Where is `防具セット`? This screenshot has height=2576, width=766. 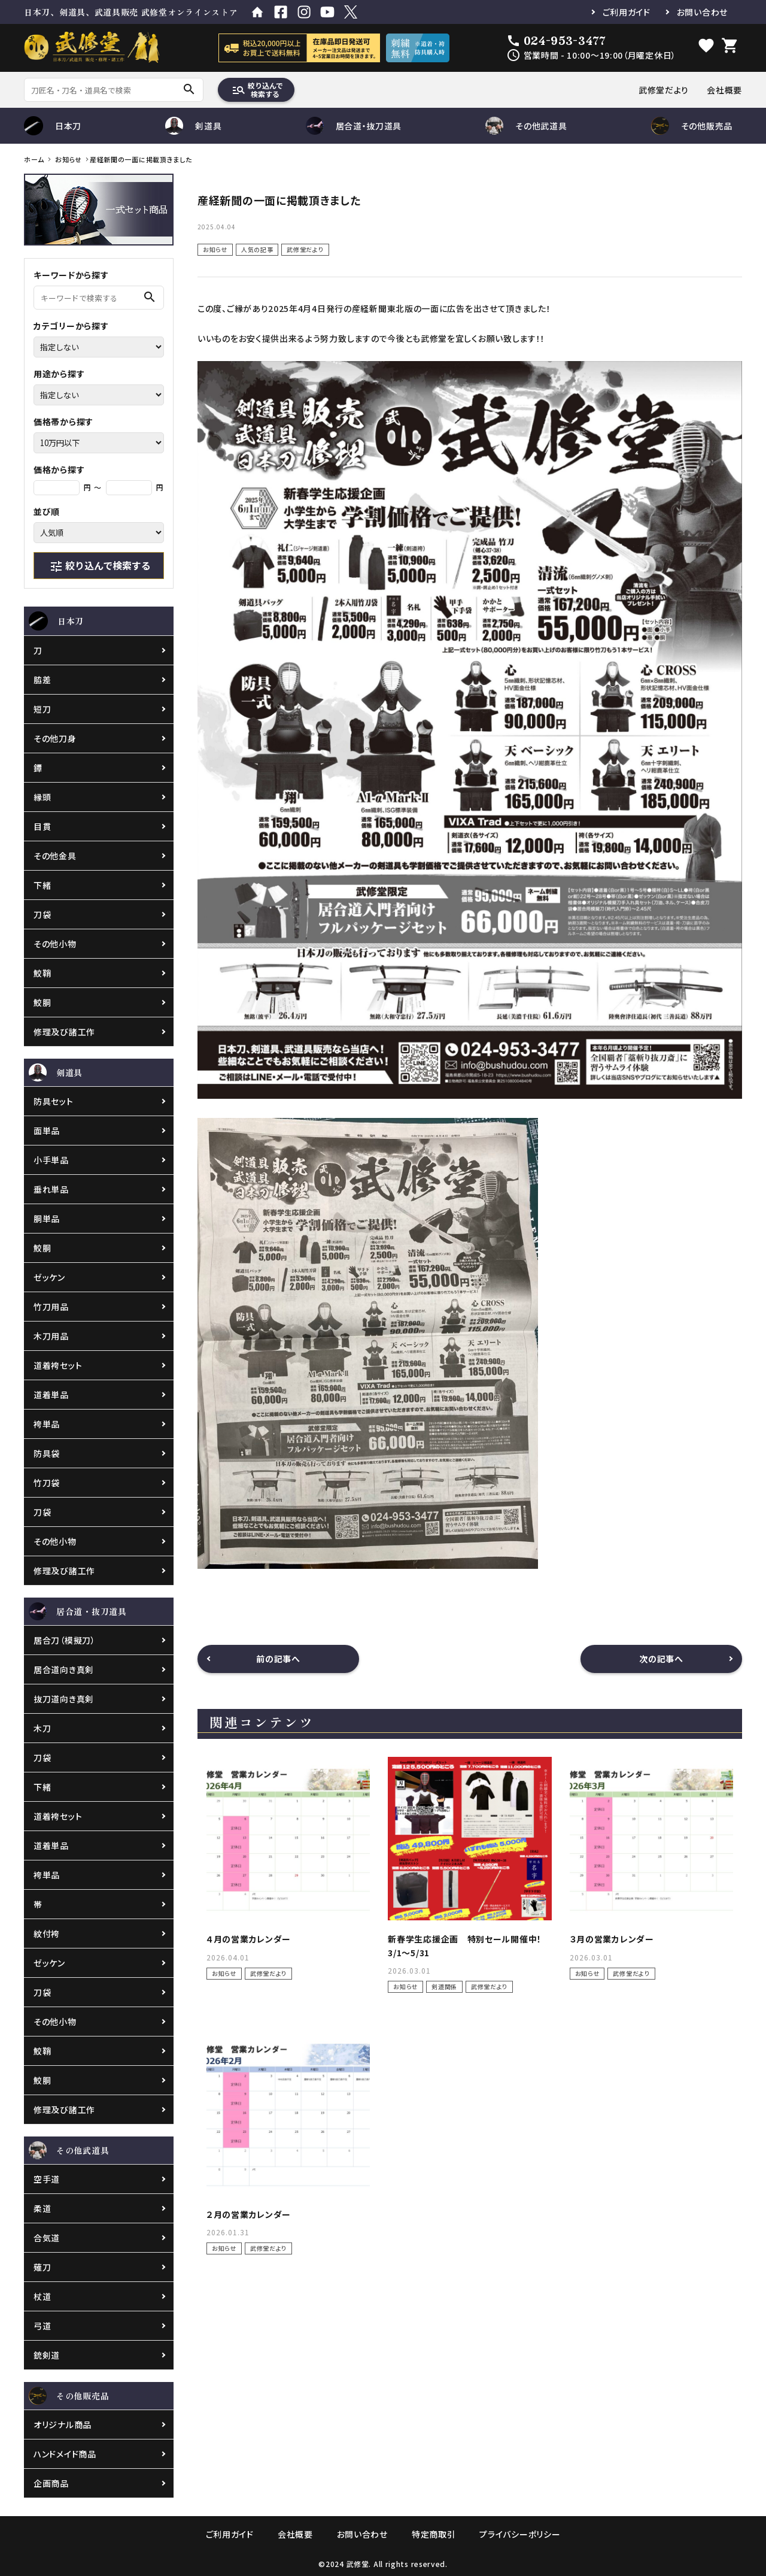 防具セット is located at coordinates (54, 1101).